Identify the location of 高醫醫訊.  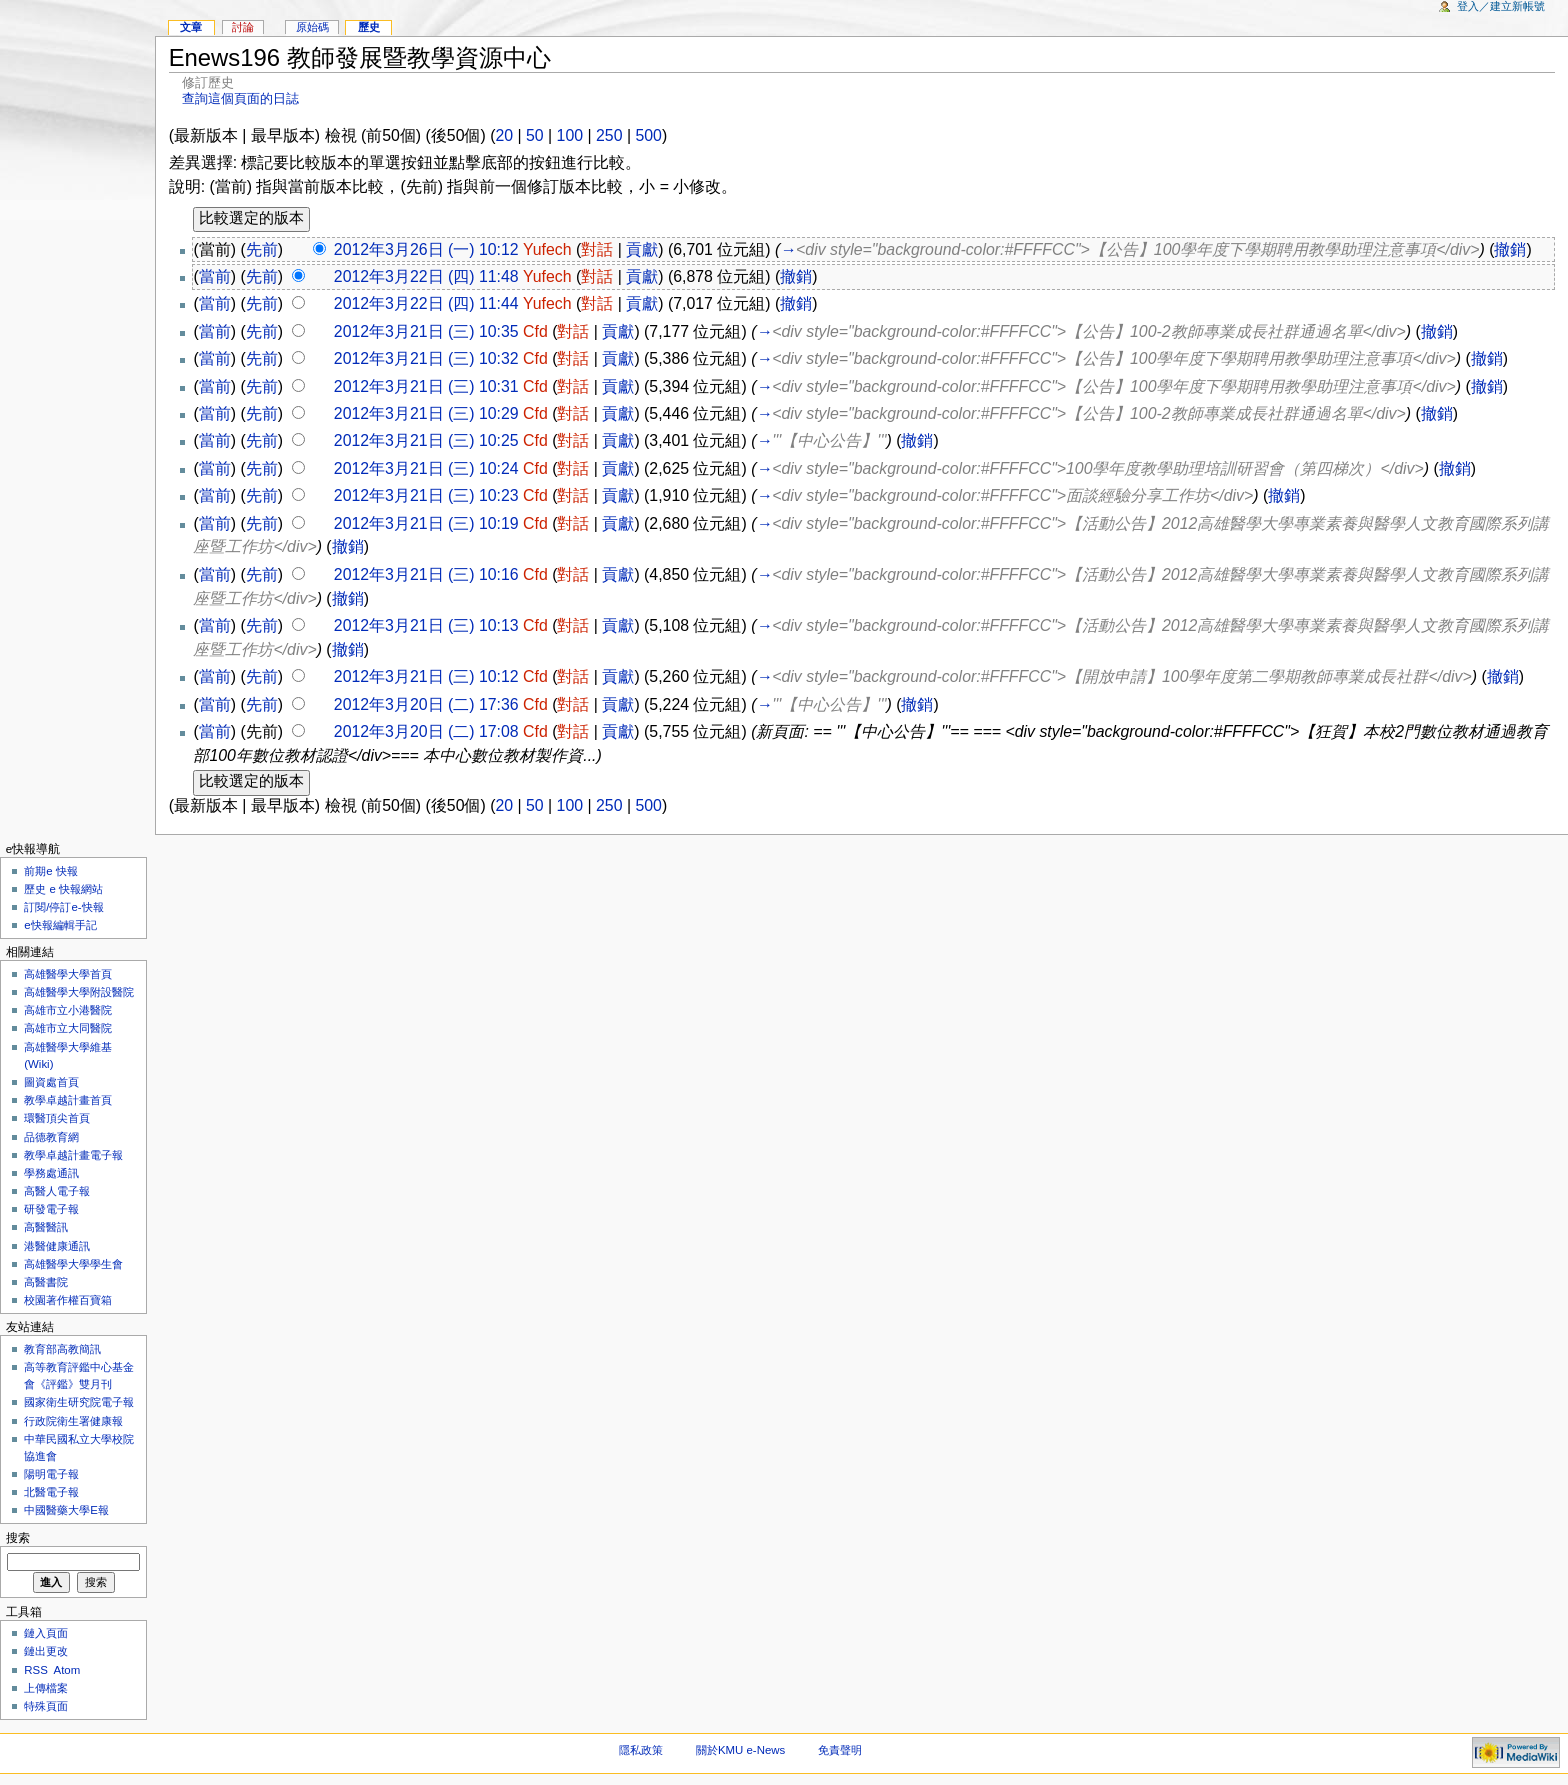
(46, 1227).